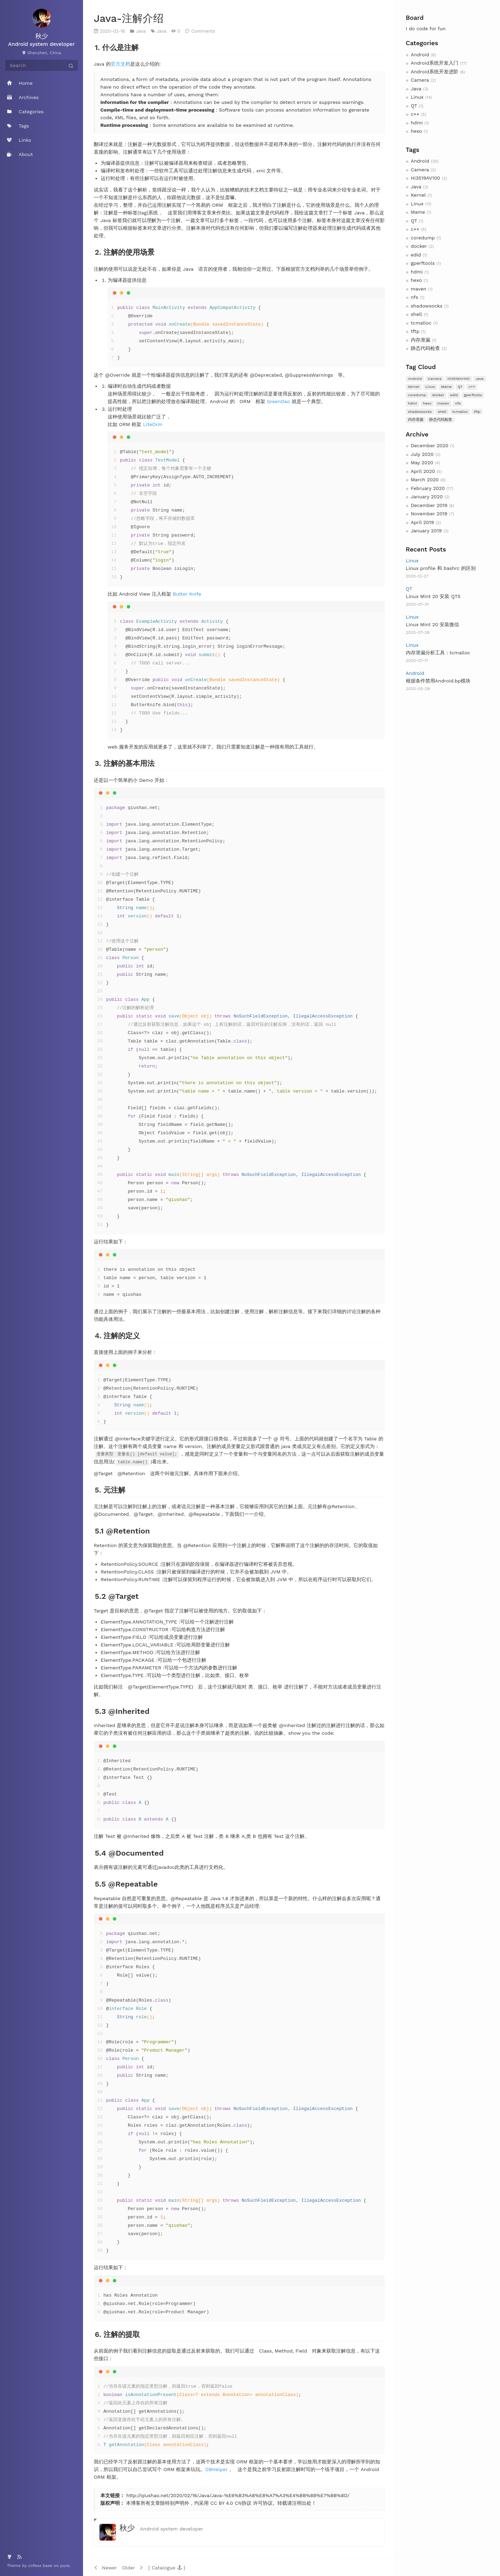 The height and width of the screenshot is (2576, 500). Describe the element at coordinates (166, 2567) in the screenshot. I see `[button]` at that location.